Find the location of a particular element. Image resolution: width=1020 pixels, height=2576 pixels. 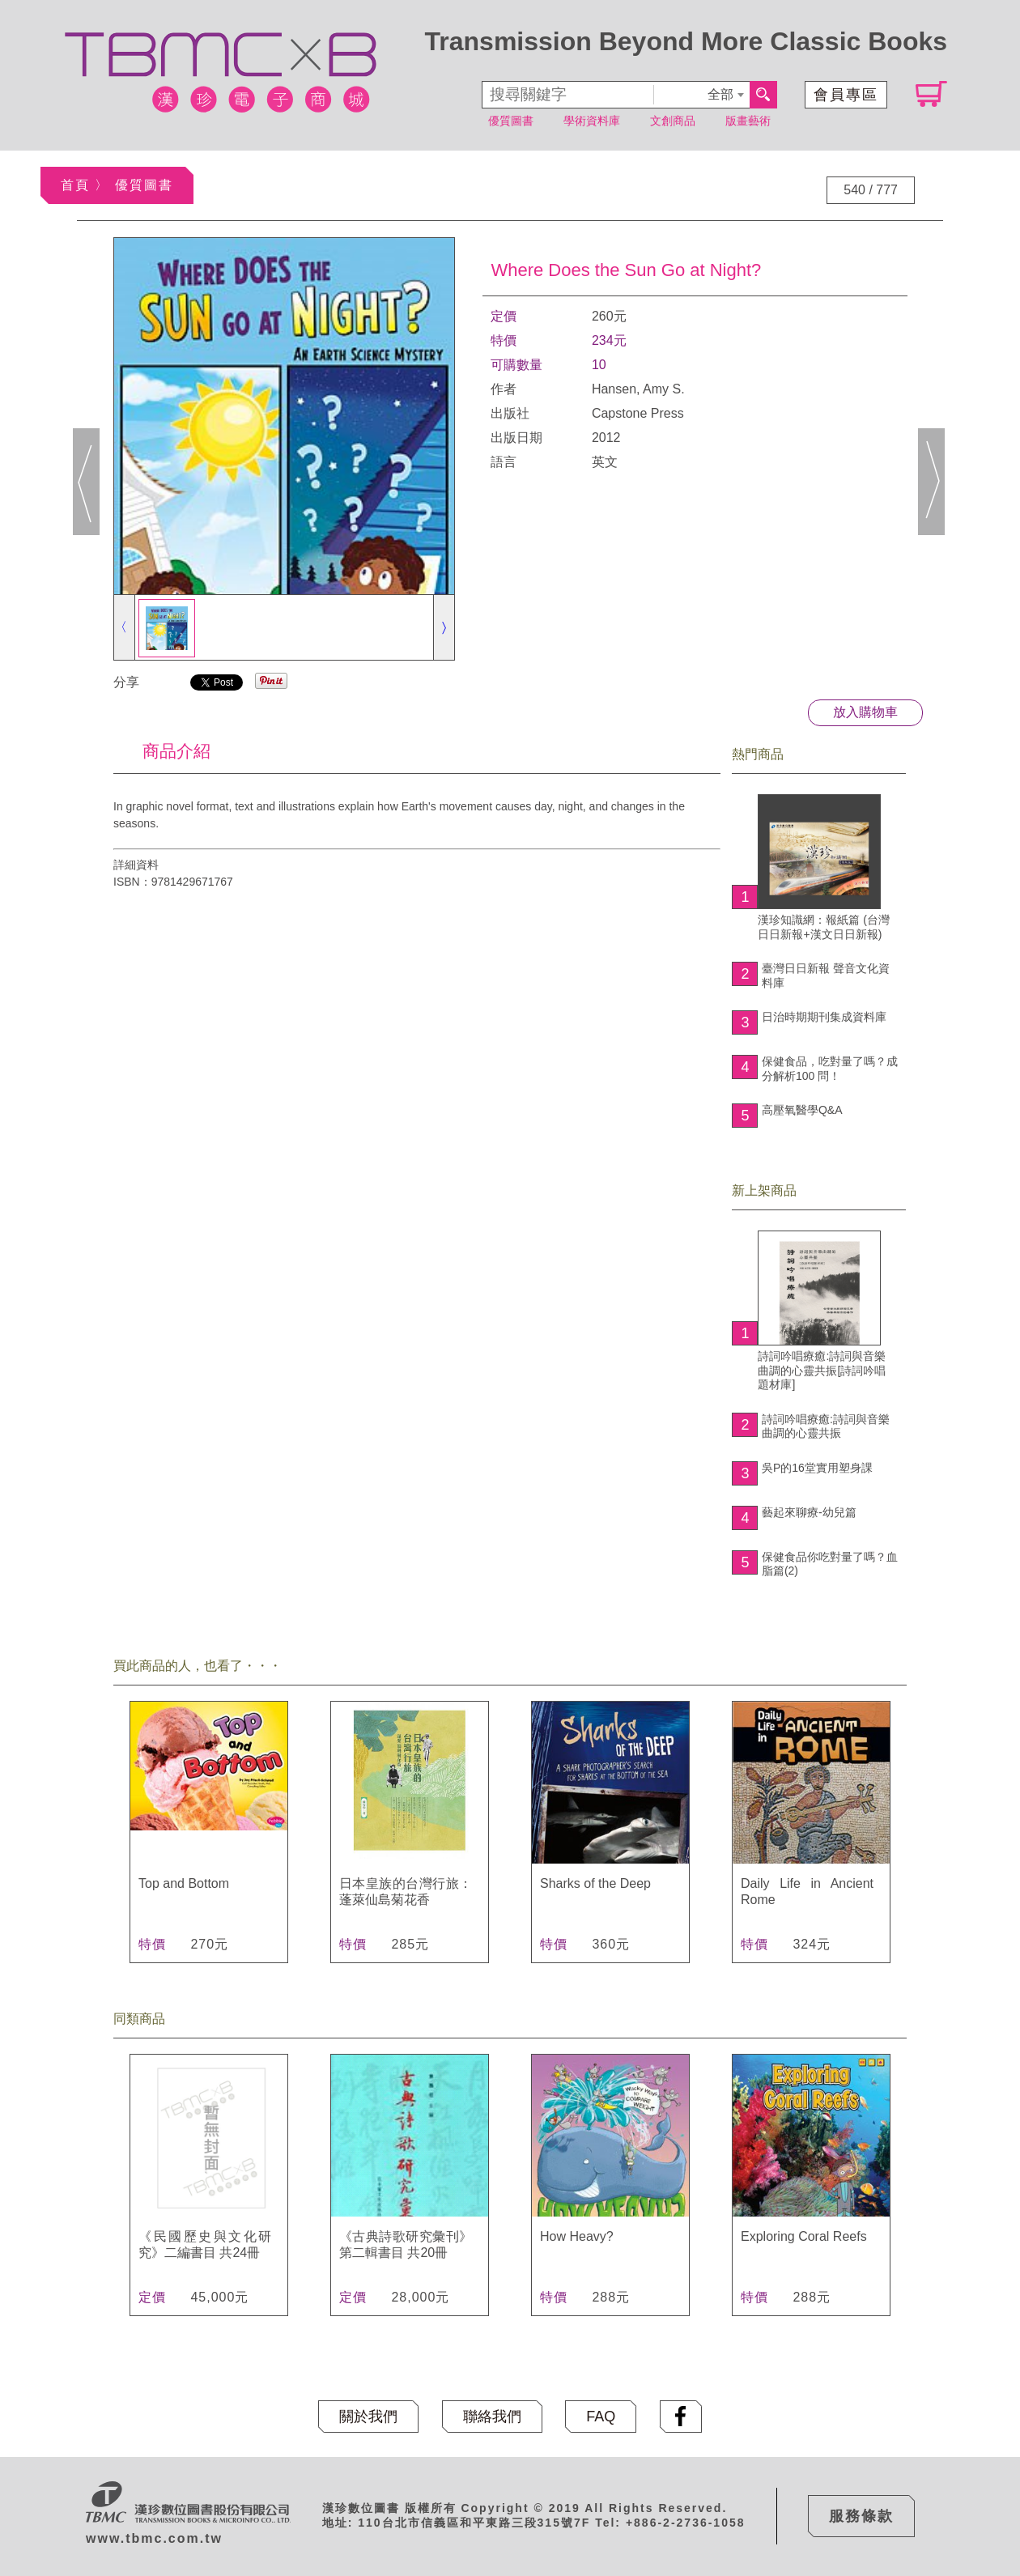

吳P的16堂實用塑身課 is located at coordinates (817, 1467).